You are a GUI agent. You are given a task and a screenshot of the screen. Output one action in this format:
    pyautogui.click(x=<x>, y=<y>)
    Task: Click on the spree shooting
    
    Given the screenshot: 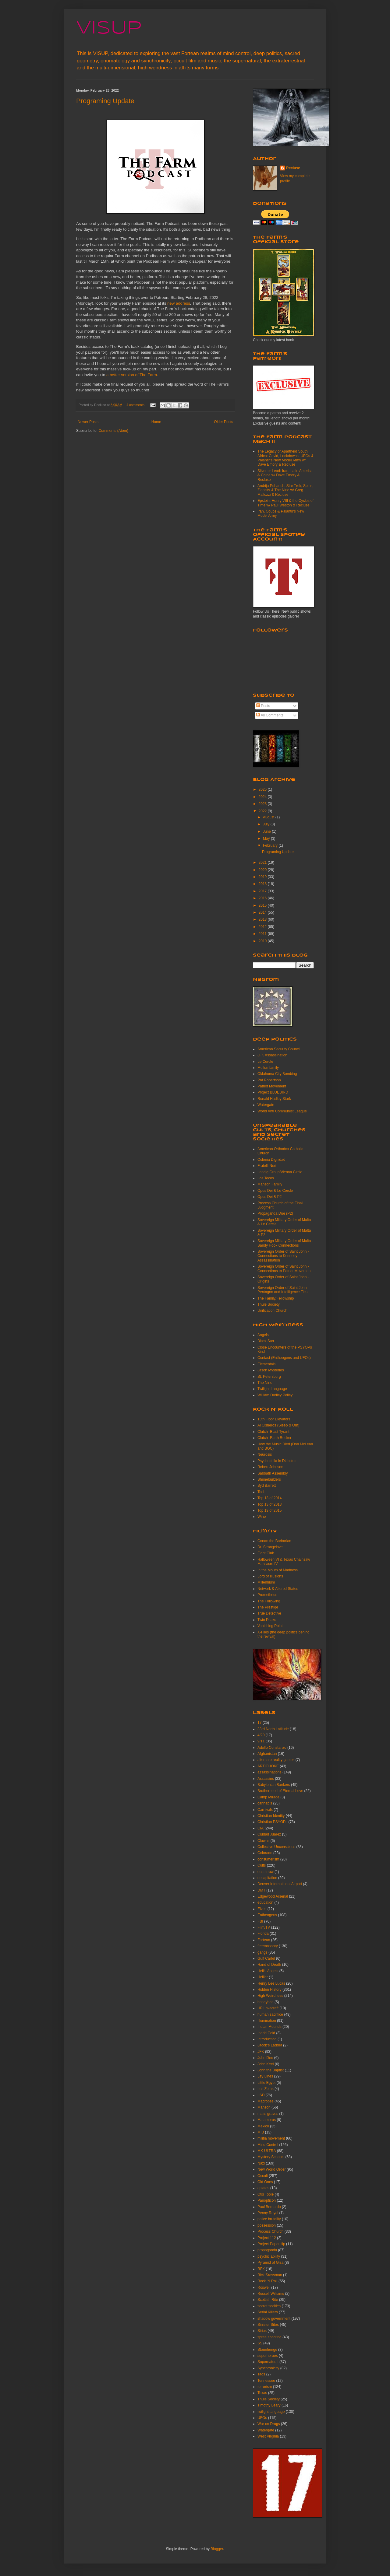 What is the action you would take?
    pyautogui.click(x=269, y=2337)
    